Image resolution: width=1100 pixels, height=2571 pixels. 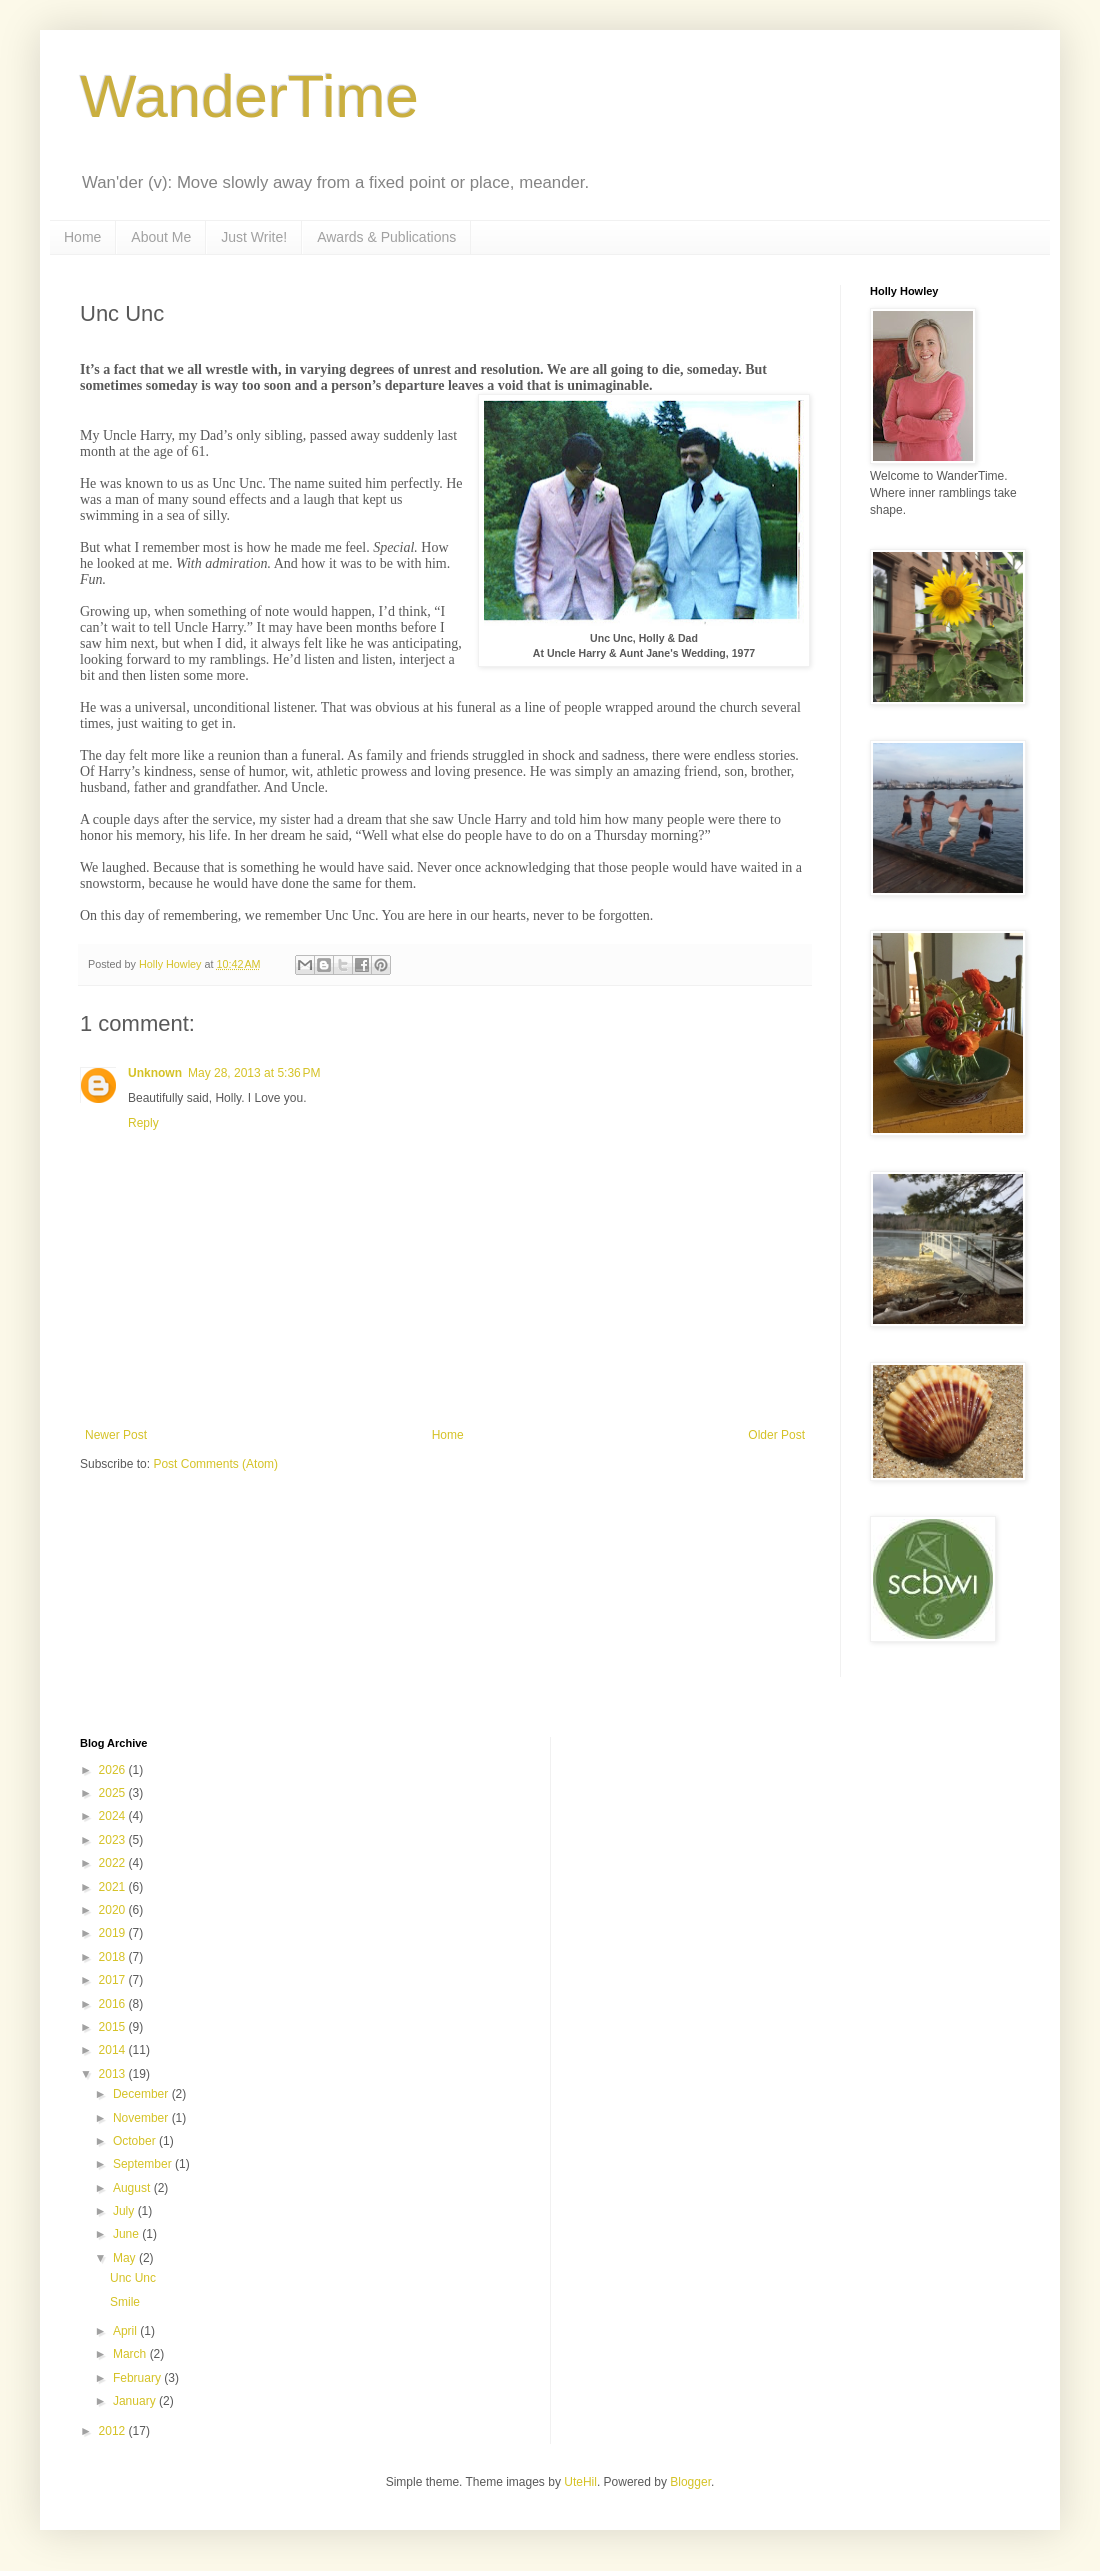 What do you see at coordinates (254, 237) in the screenshot?
I see `Just Write!` at bounding box center [254, 237].